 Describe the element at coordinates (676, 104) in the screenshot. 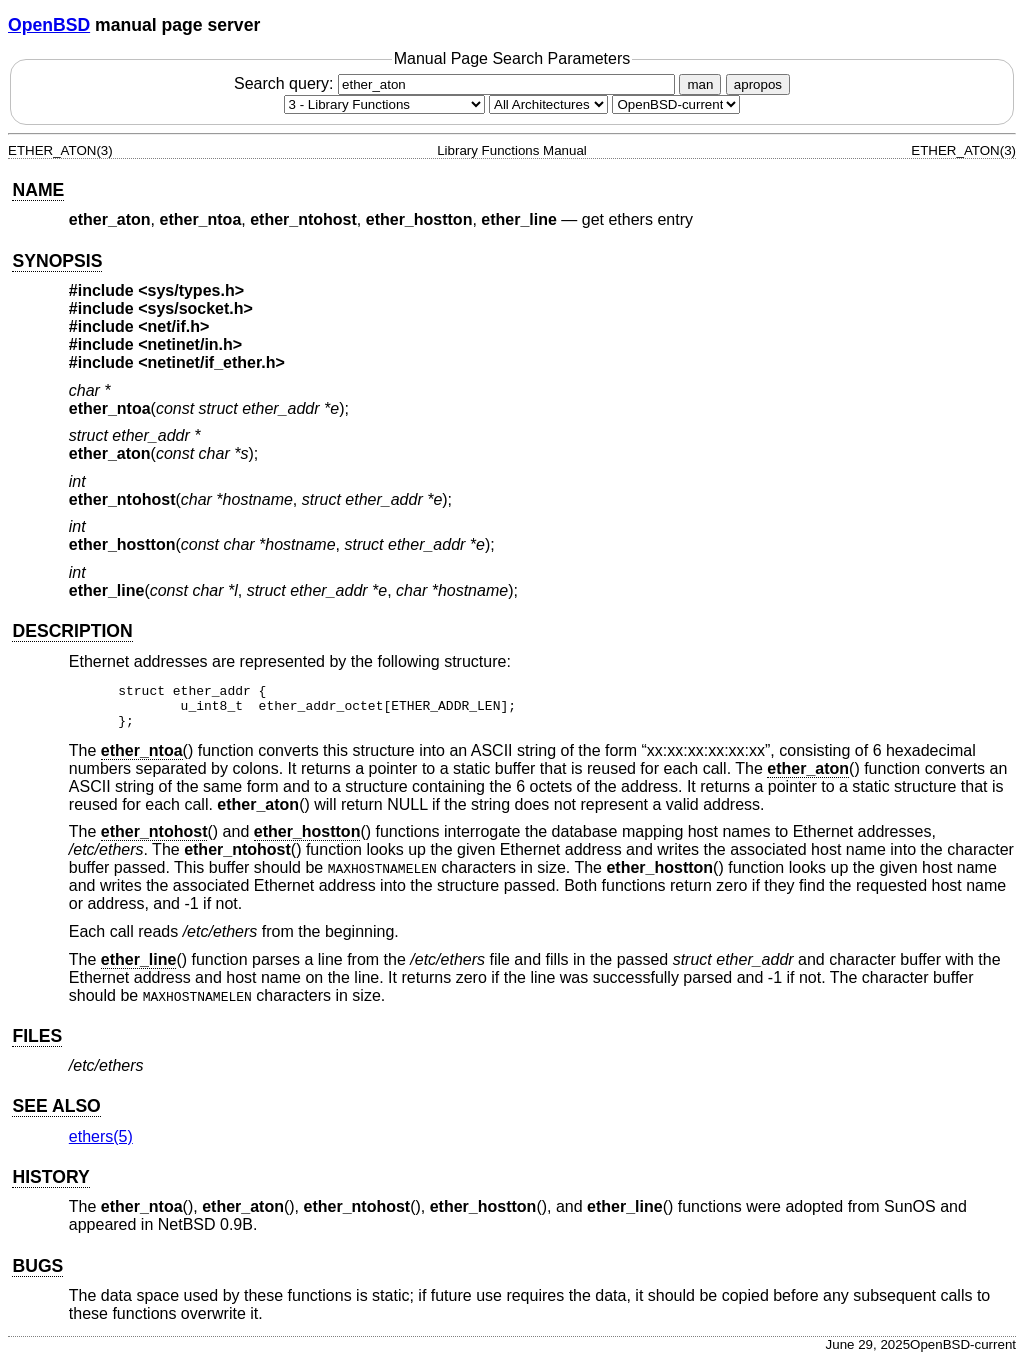

I see `[Manual path]` at that location.